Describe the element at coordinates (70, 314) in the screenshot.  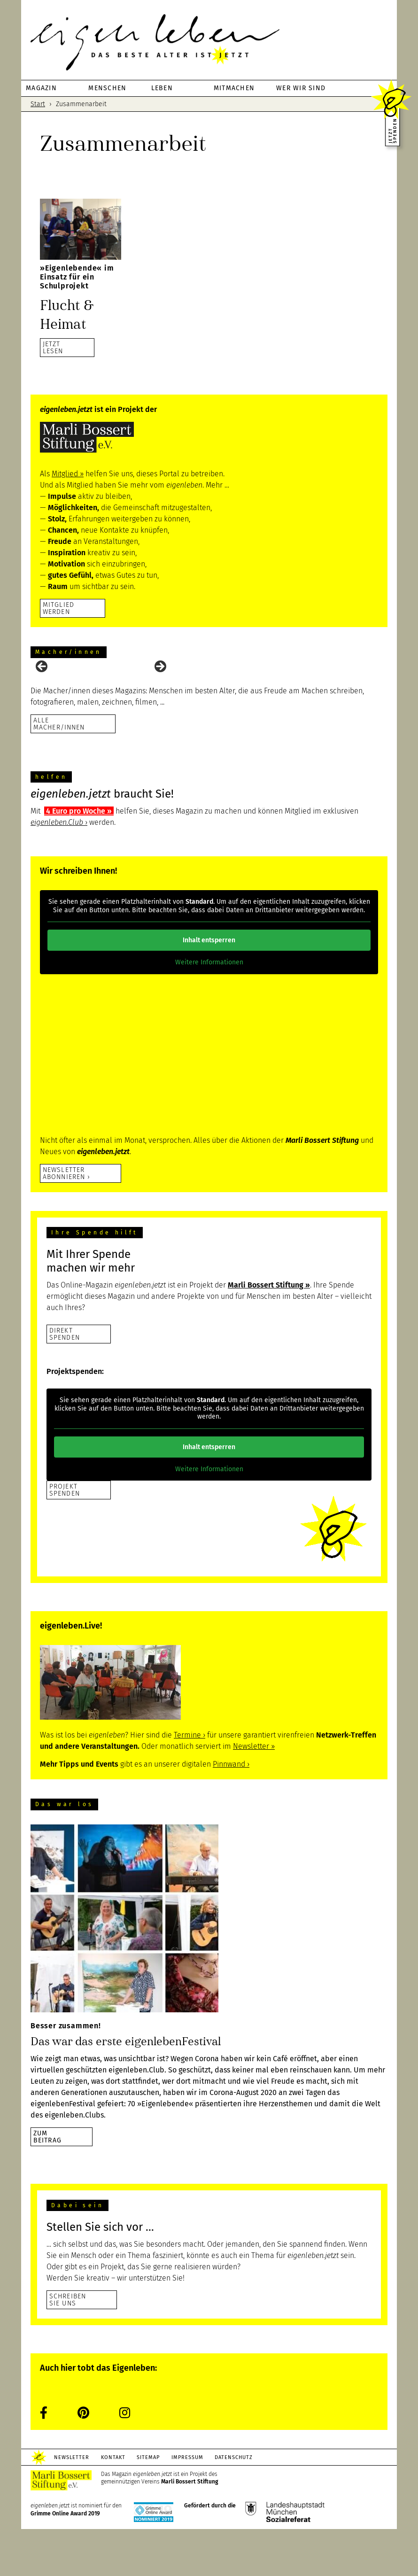
I see `Flucht & Heimat` at that location.